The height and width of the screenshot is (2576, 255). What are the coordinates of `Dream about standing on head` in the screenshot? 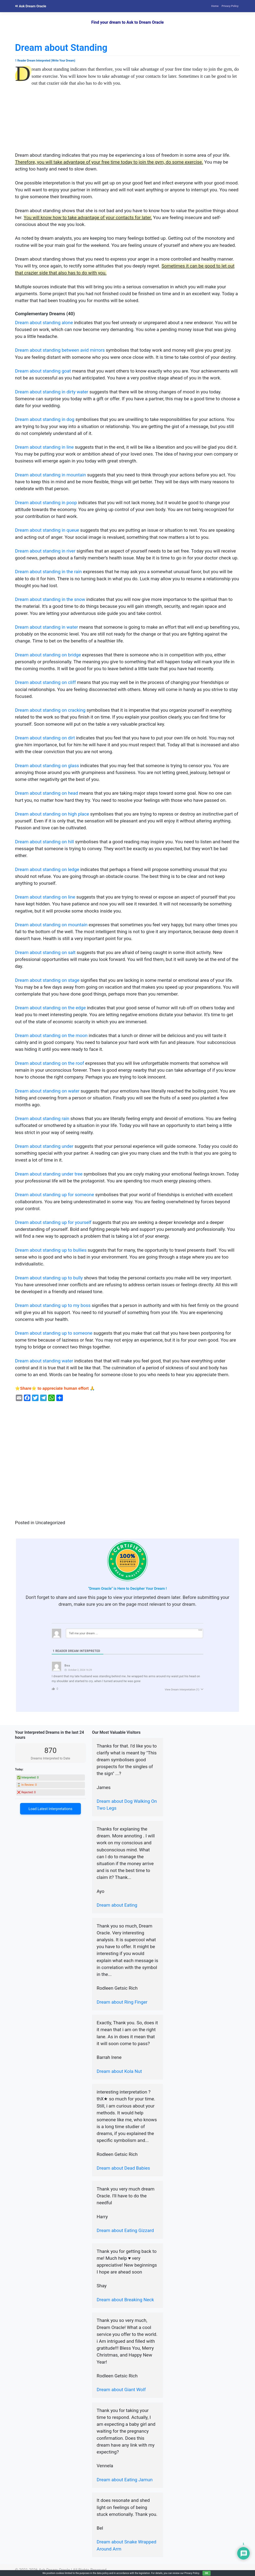 It's located at (46, 793).